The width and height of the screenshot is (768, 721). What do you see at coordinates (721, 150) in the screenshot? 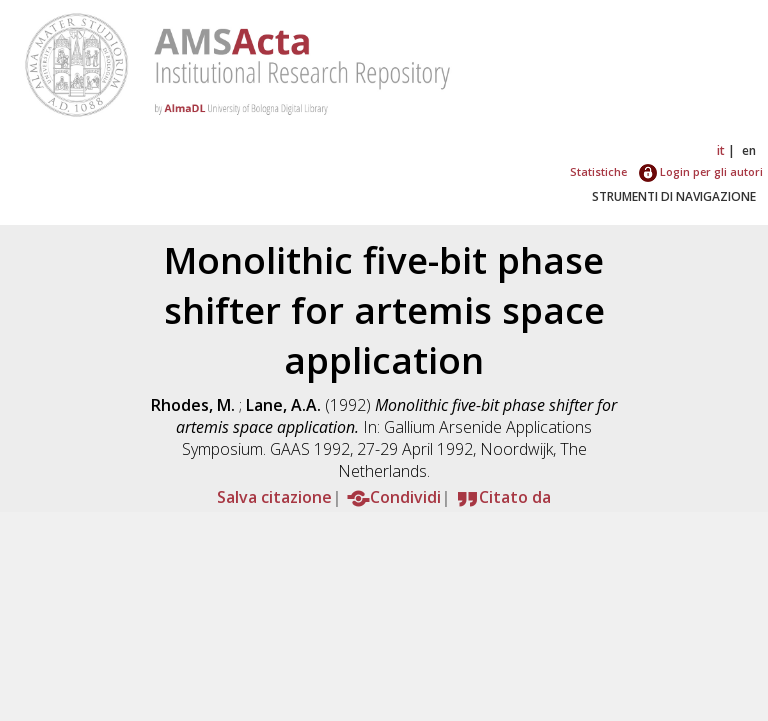
I see `it` at bounding box center [721, 150].